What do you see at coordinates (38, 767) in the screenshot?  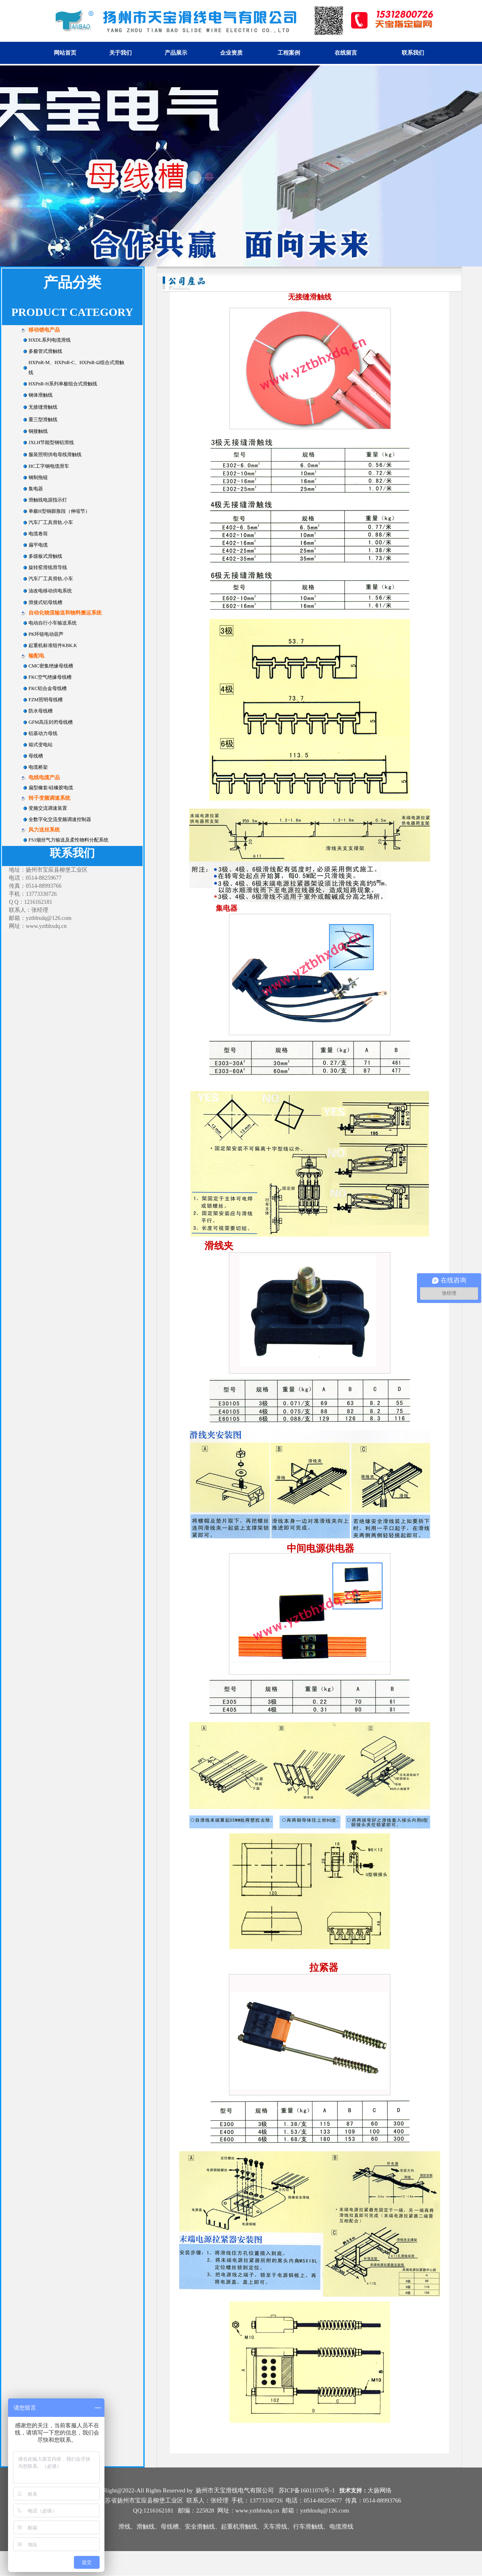 I see `电缆桥架` at bounding box center [38, 767].